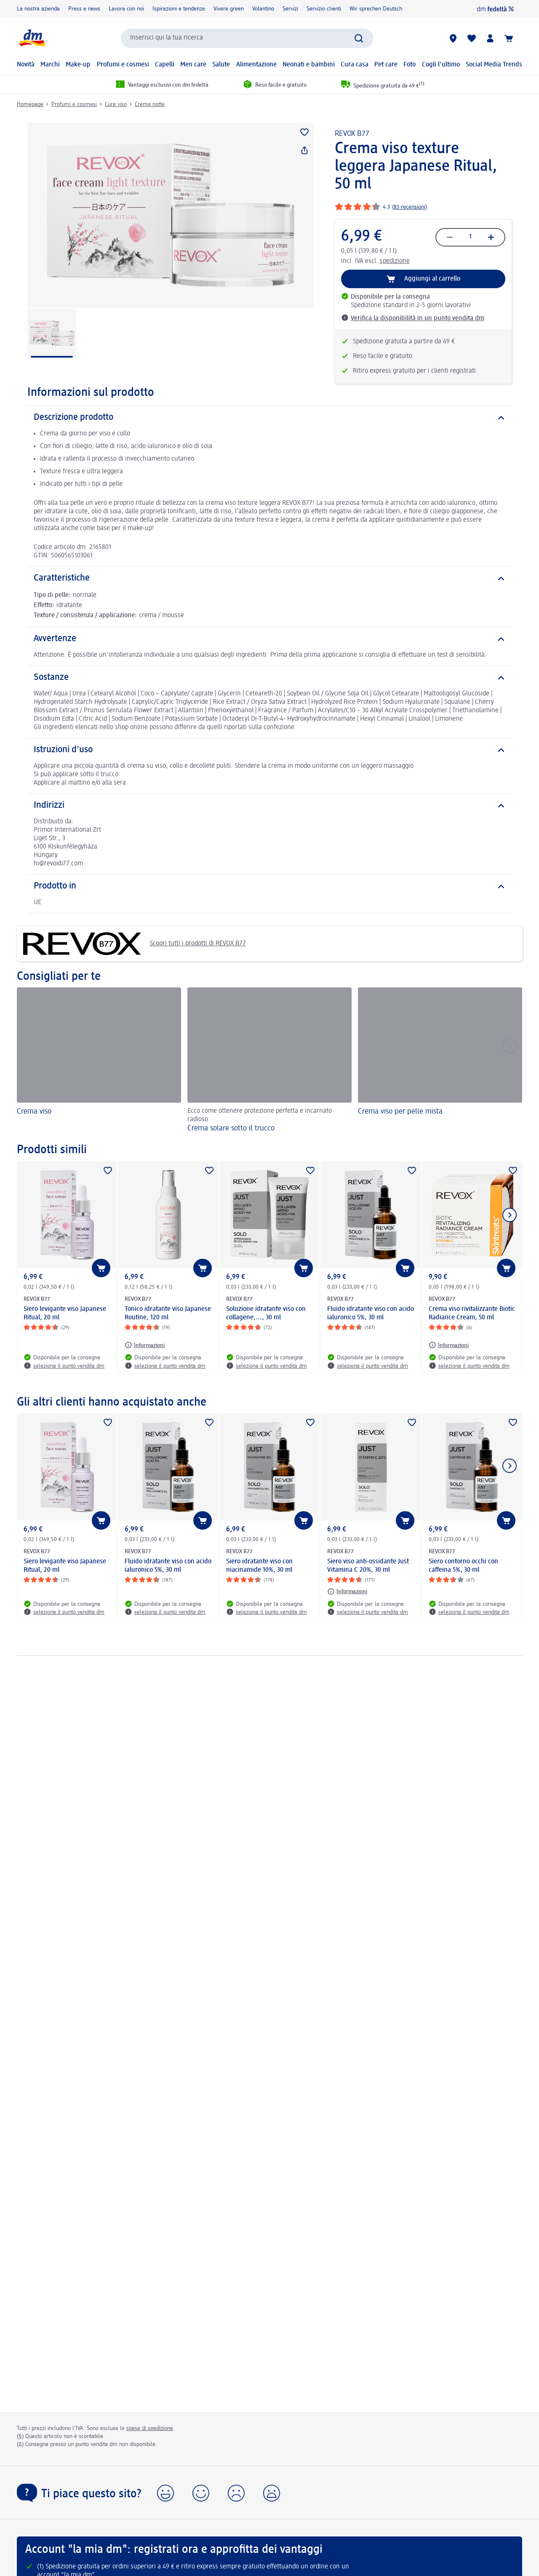 This screenshot has width=539, height=2576. I want to click on Press e news, so click(84, 9).